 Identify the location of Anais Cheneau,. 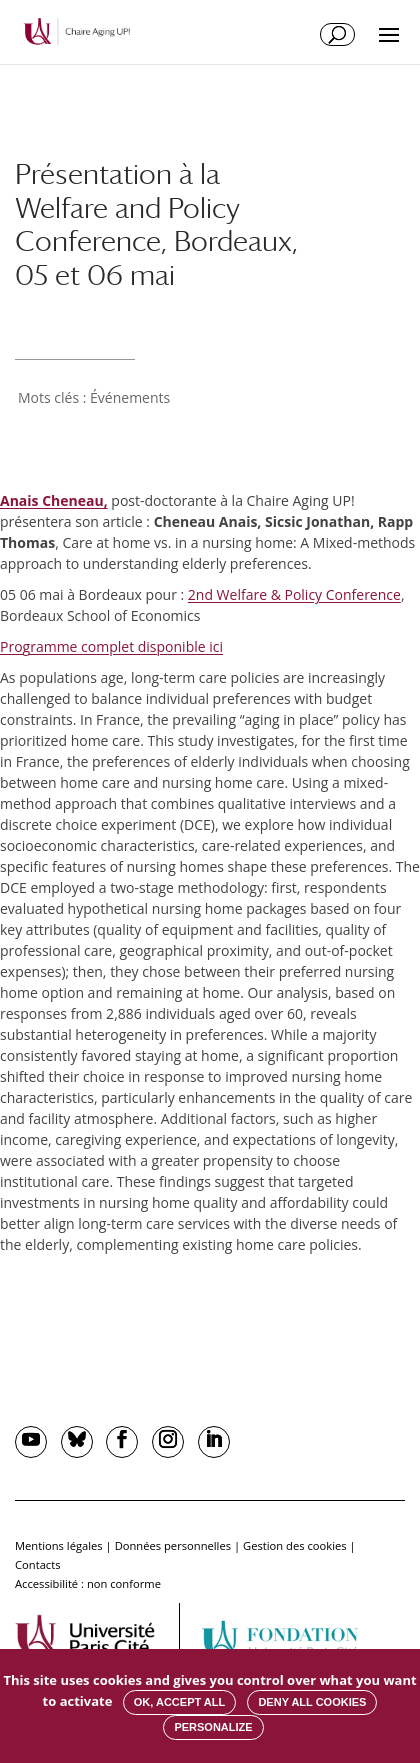
(54, 500).